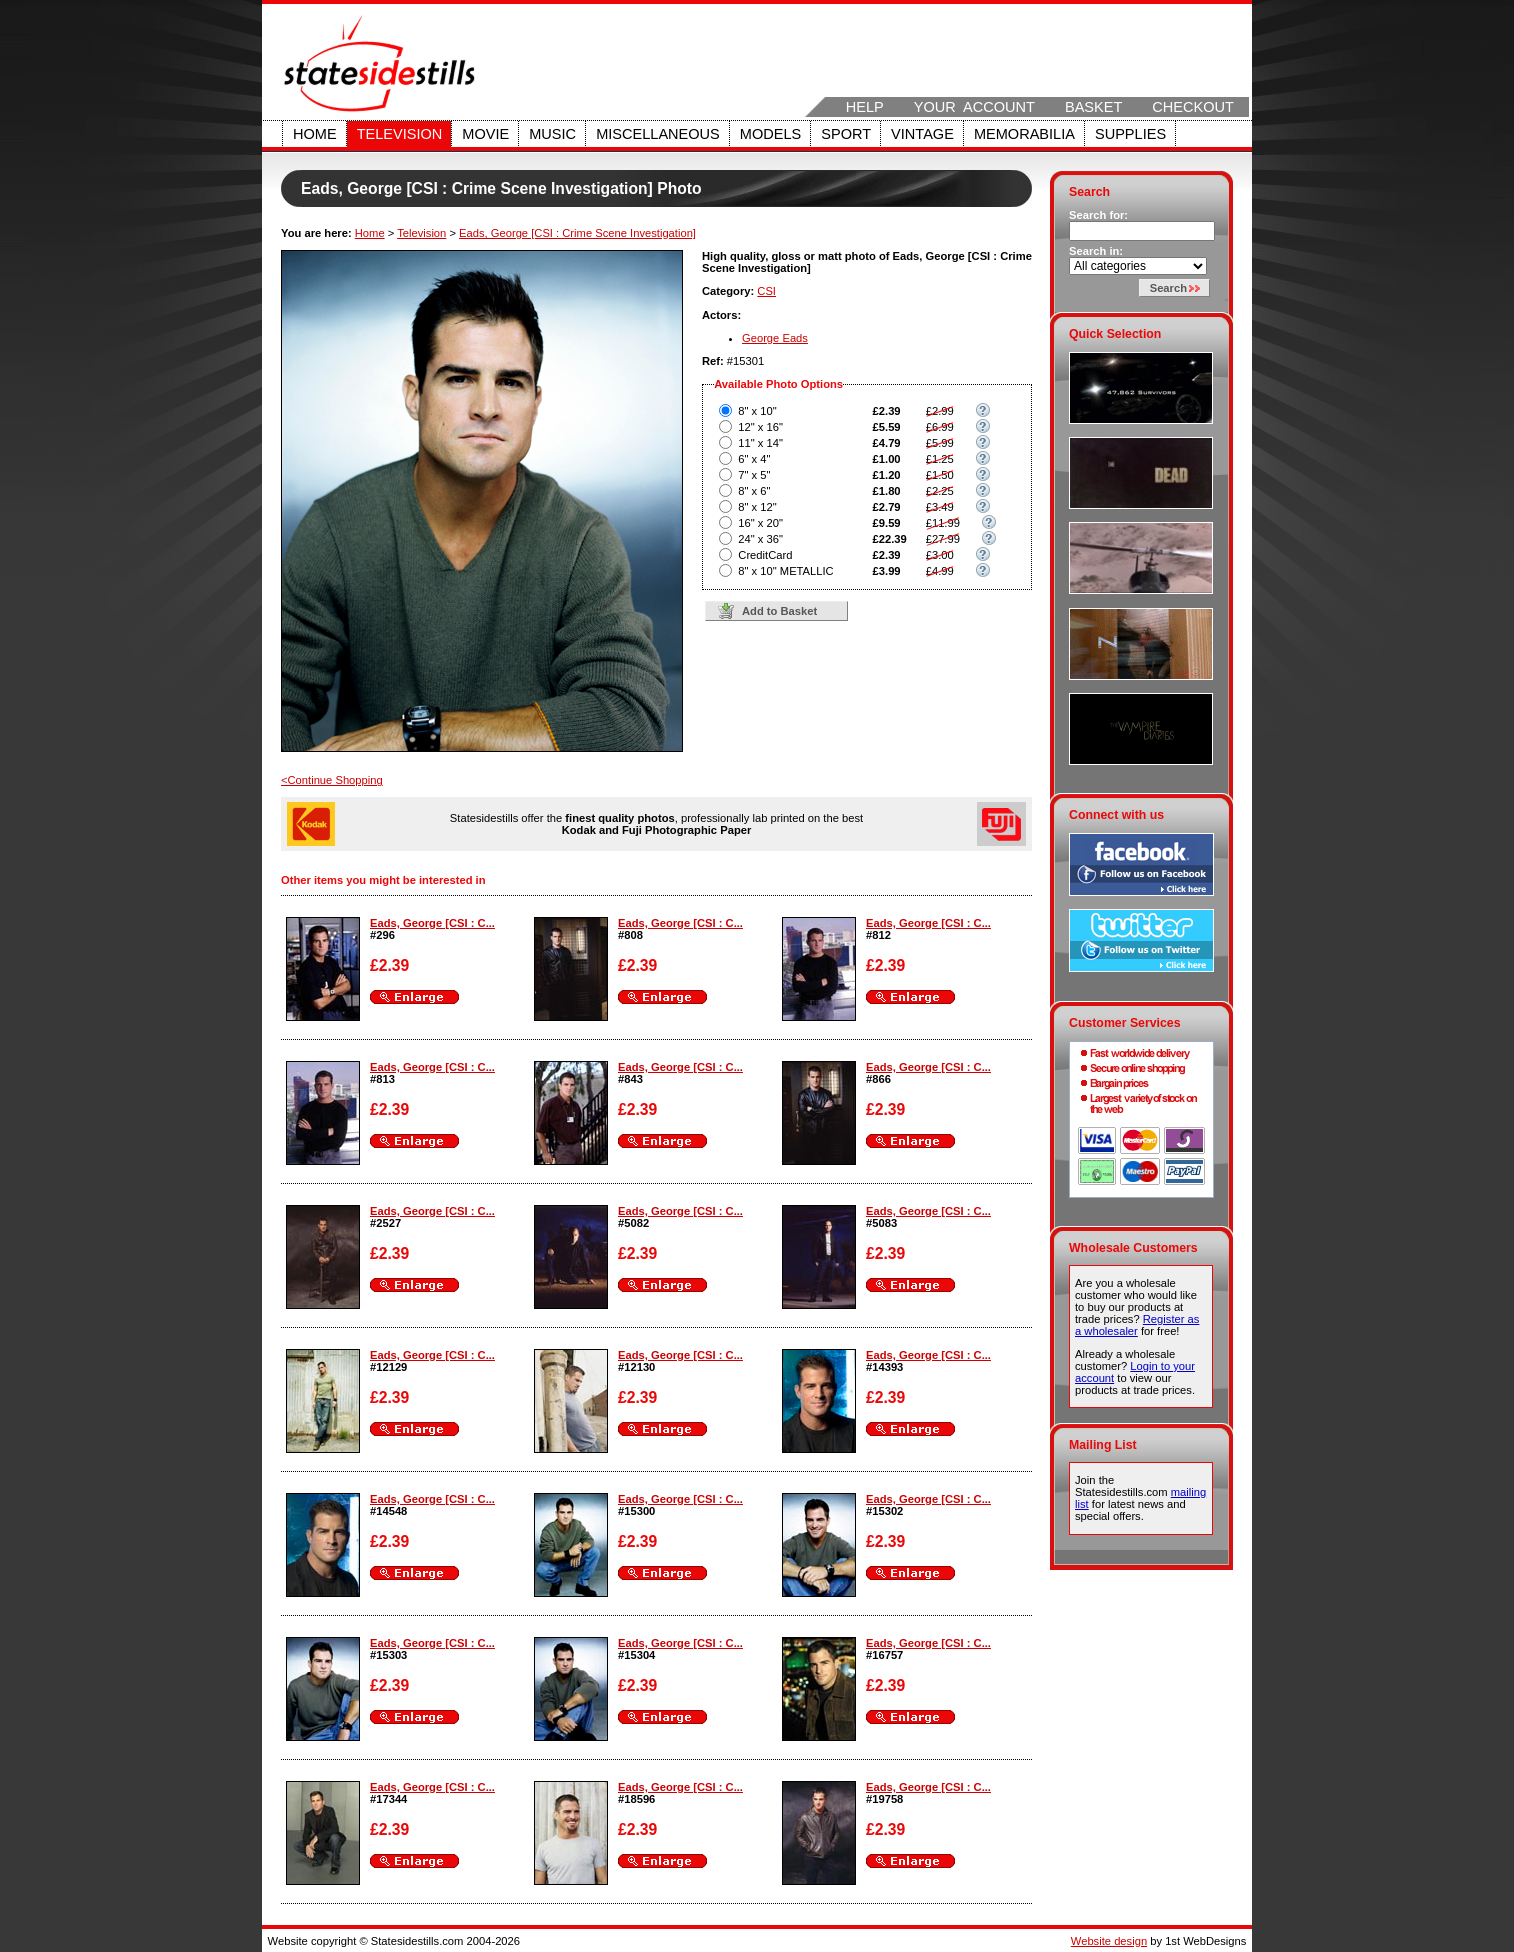 This screenshot has width=1514, height=1952. What do you see at coordinates (757, 411) in the screenshot?
I see `8" x 10"` at bounding box center [757, 411].